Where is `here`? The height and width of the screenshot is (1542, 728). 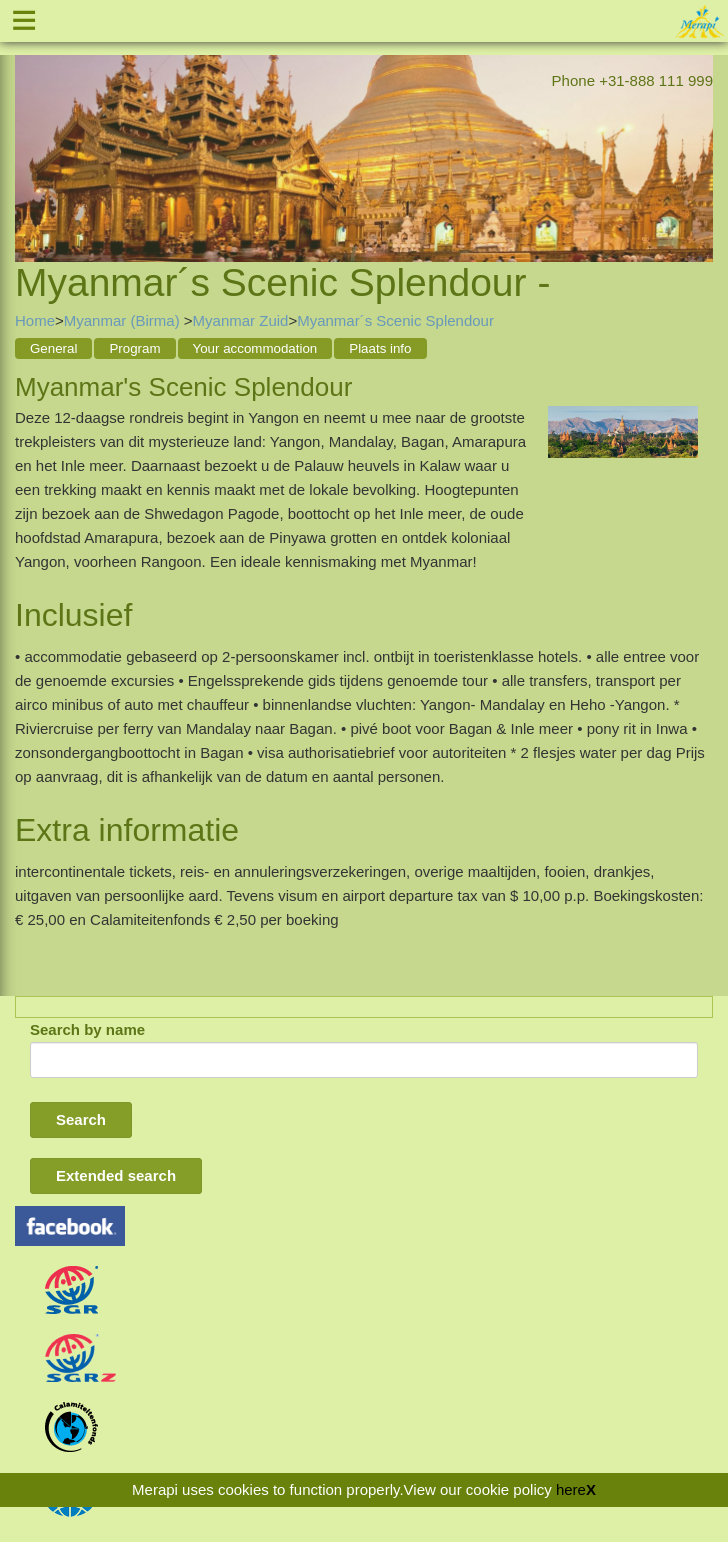
here is located at coordinates (571, 1489).